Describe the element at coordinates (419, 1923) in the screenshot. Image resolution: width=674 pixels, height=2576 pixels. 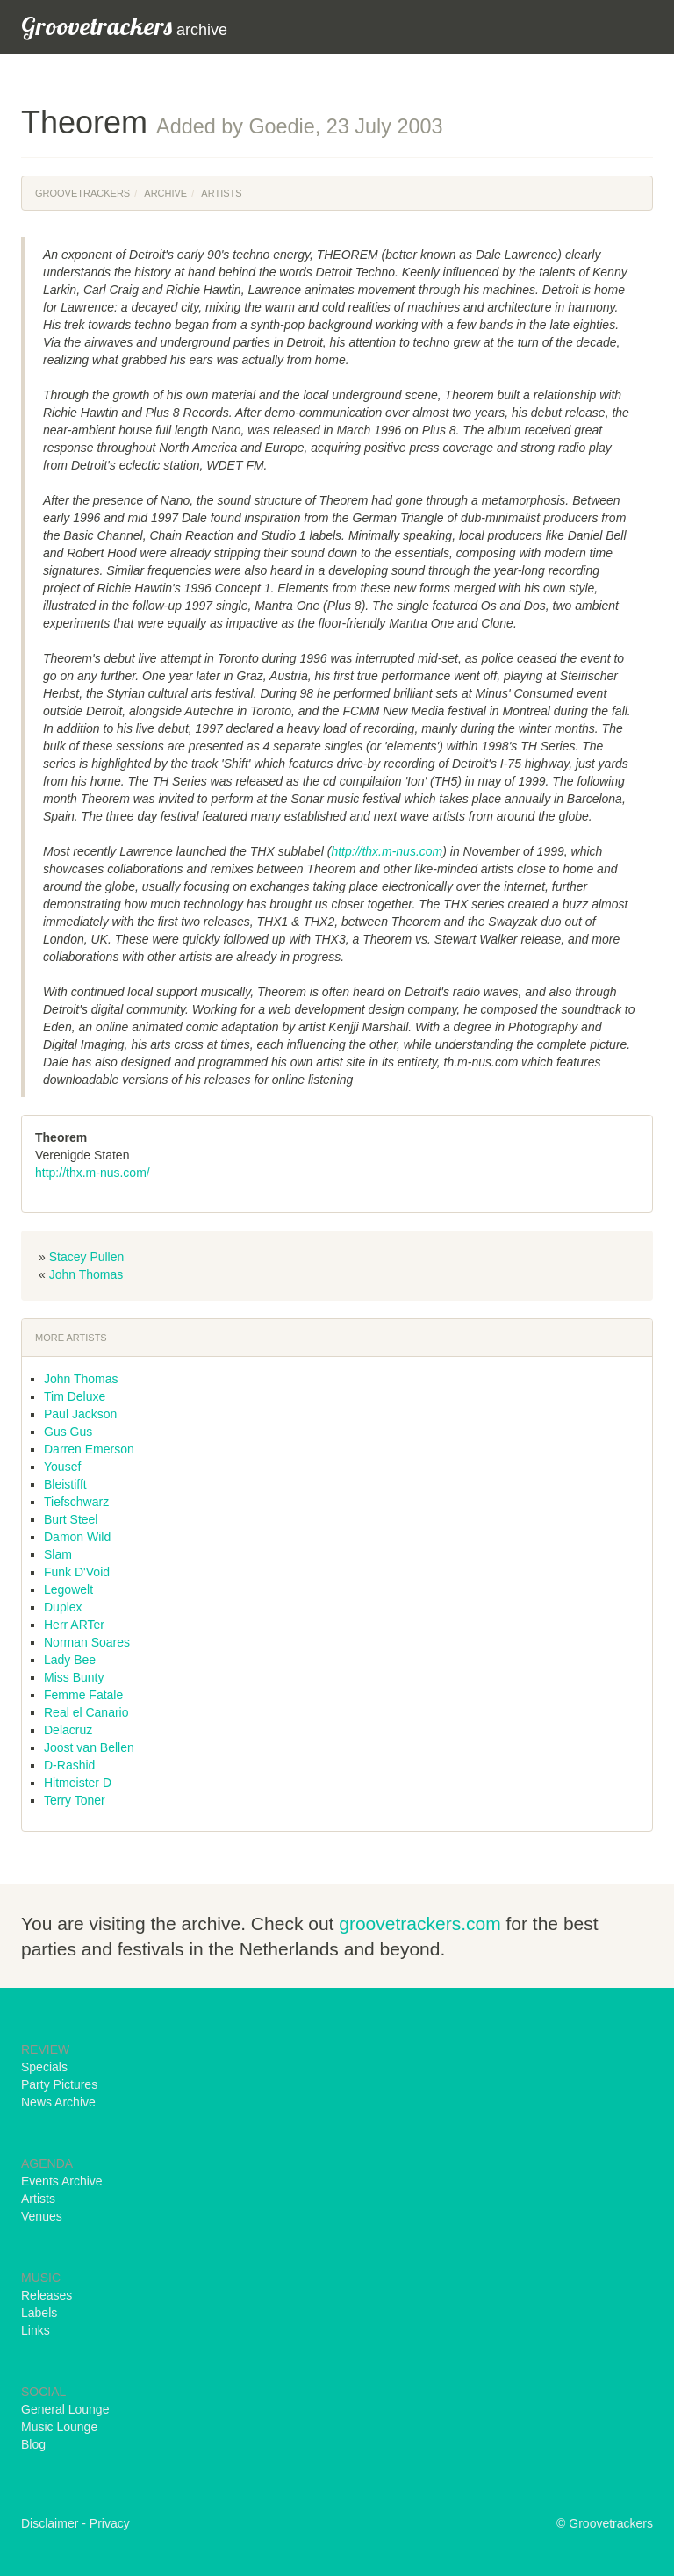
I see `groovetrackers.com` at that location.